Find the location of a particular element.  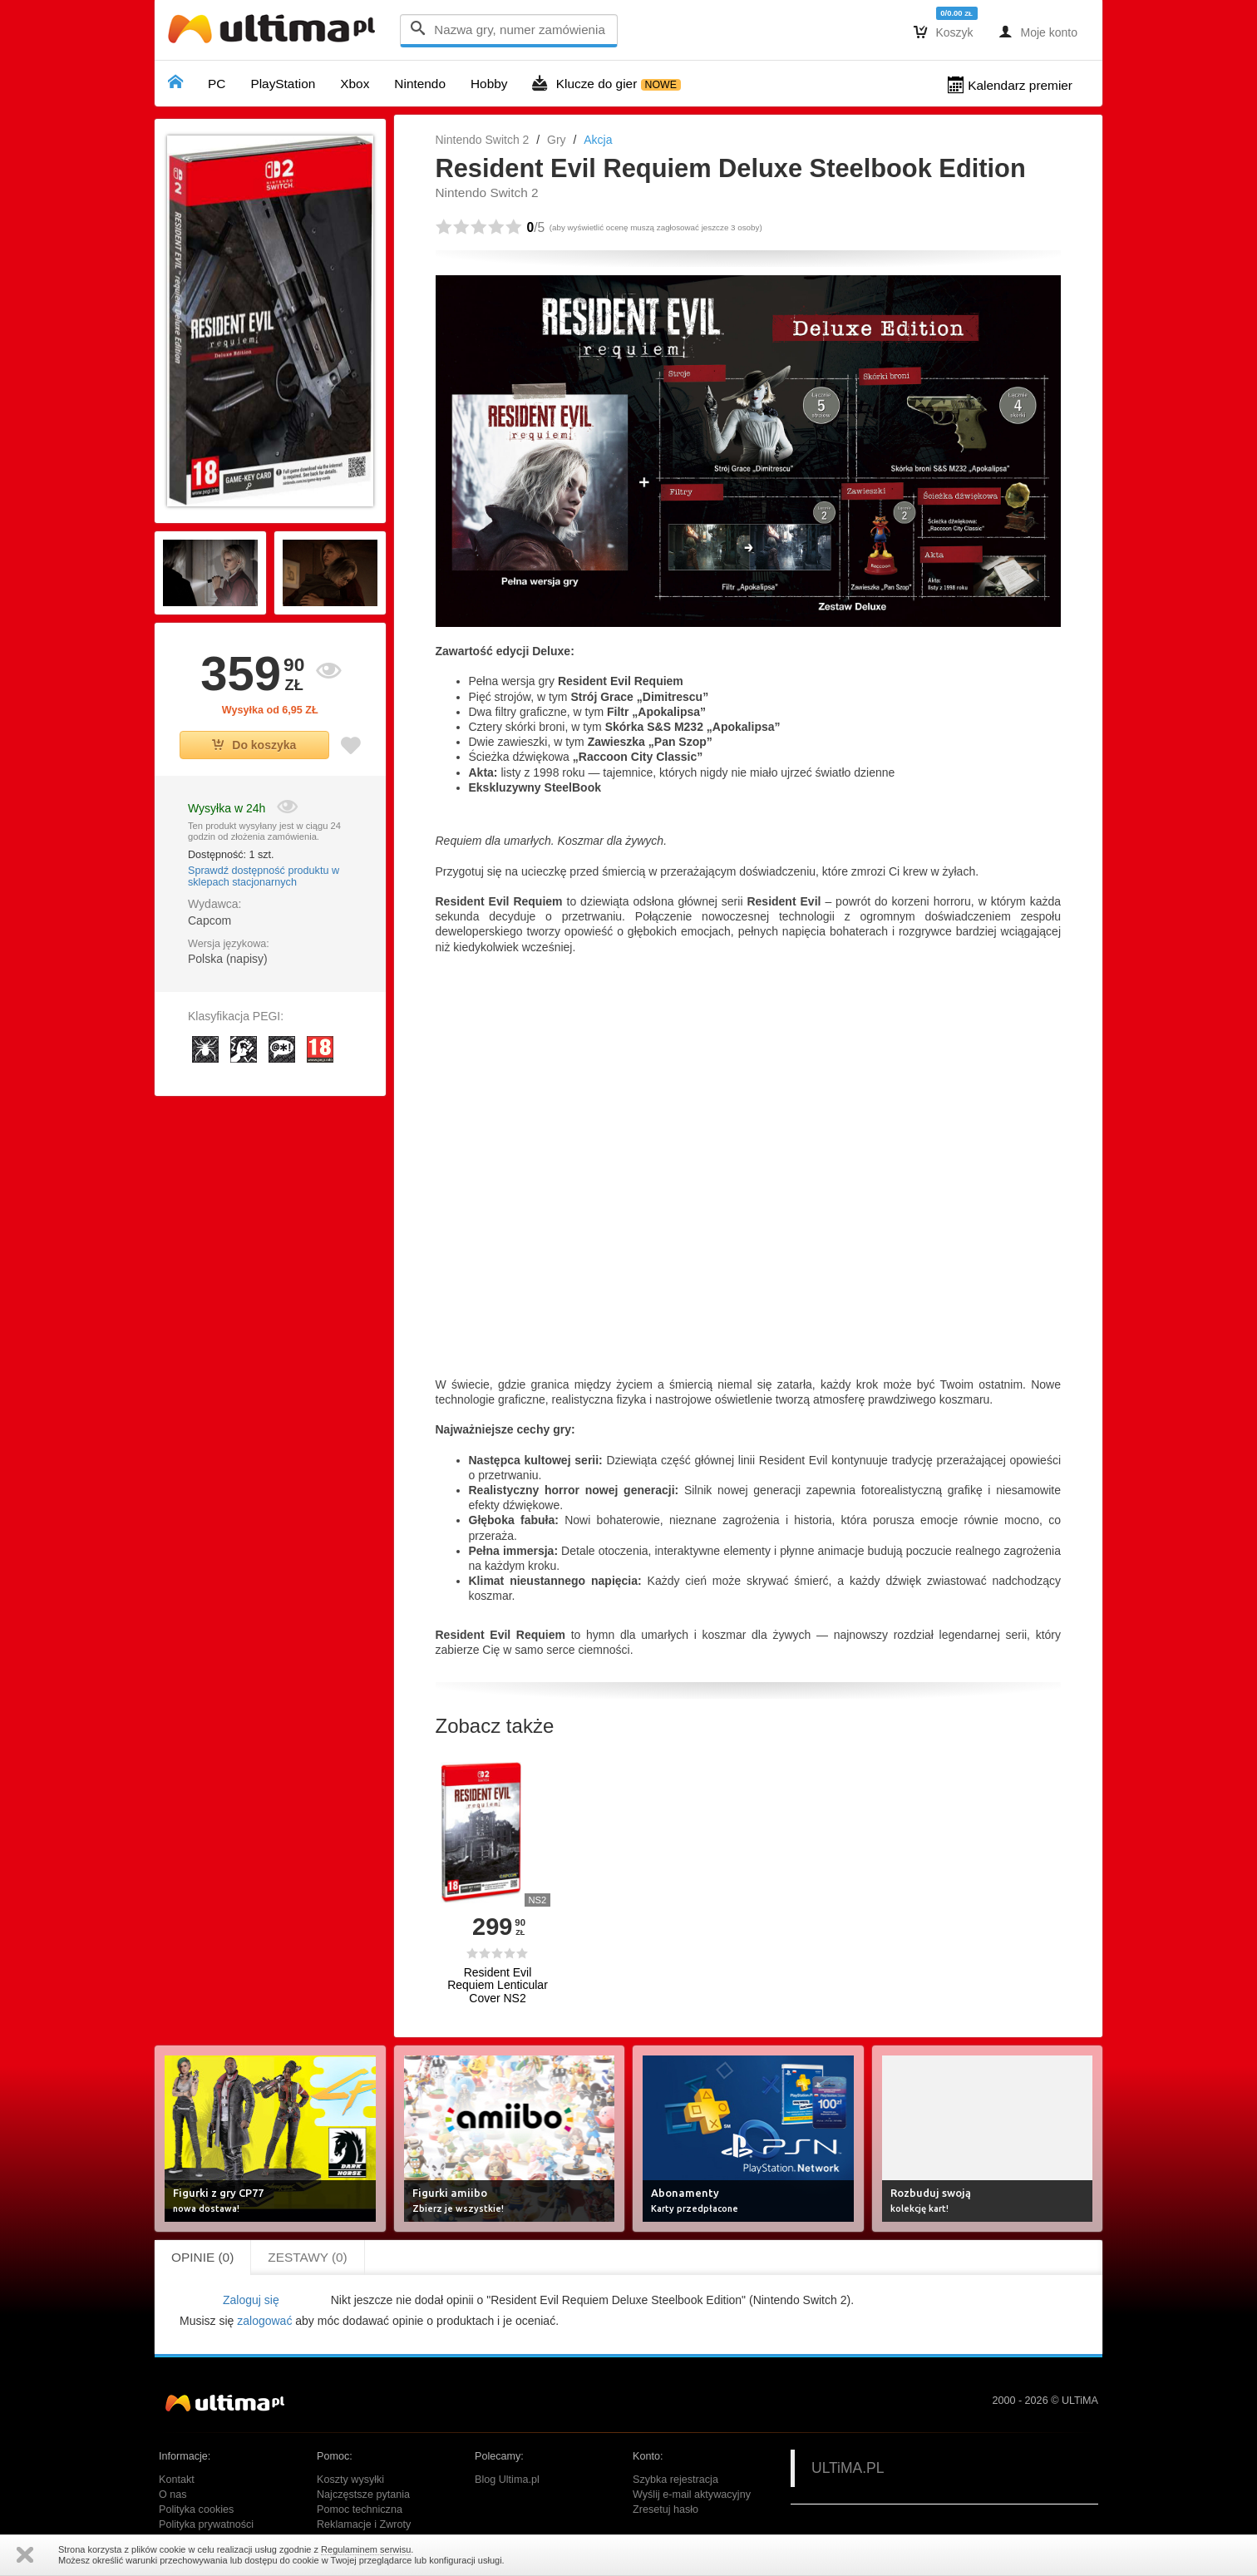

Zresetuj hasło is located at coordinates (665, 2509).